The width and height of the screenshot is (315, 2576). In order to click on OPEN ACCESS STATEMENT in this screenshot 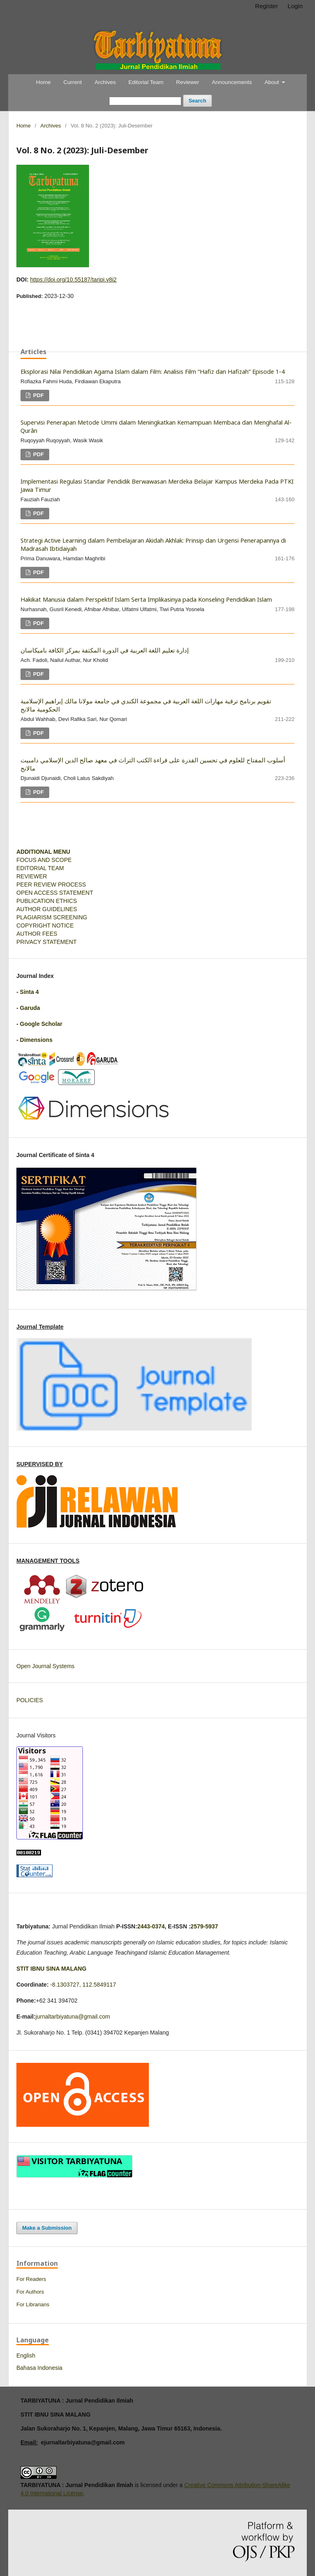, I will do `click(54, 892)`.